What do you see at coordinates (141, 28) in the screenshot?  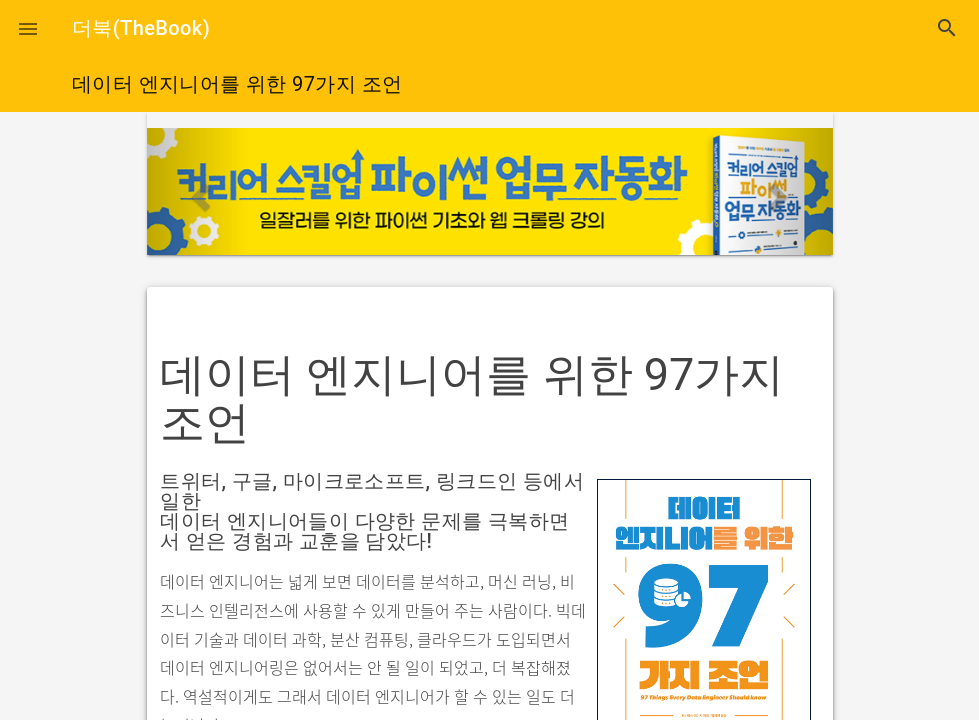 I see `더북(TheBook)` at bounding box center [141, 28].